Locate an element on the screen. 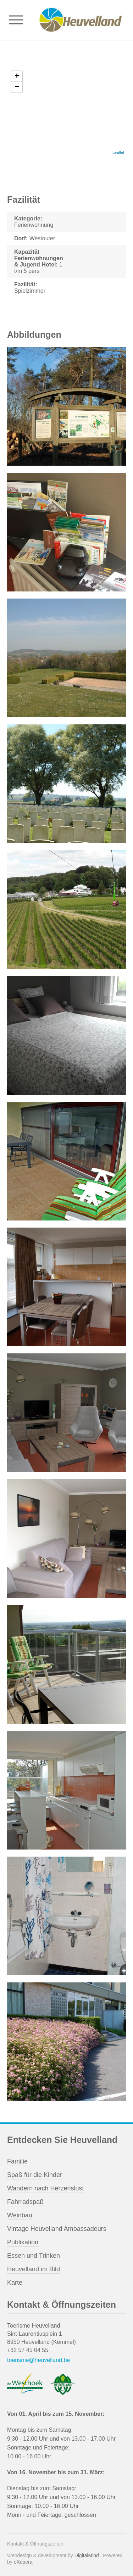 This screenshot has width=133, height=2576. Familie is located at coordinates (17, 2161).